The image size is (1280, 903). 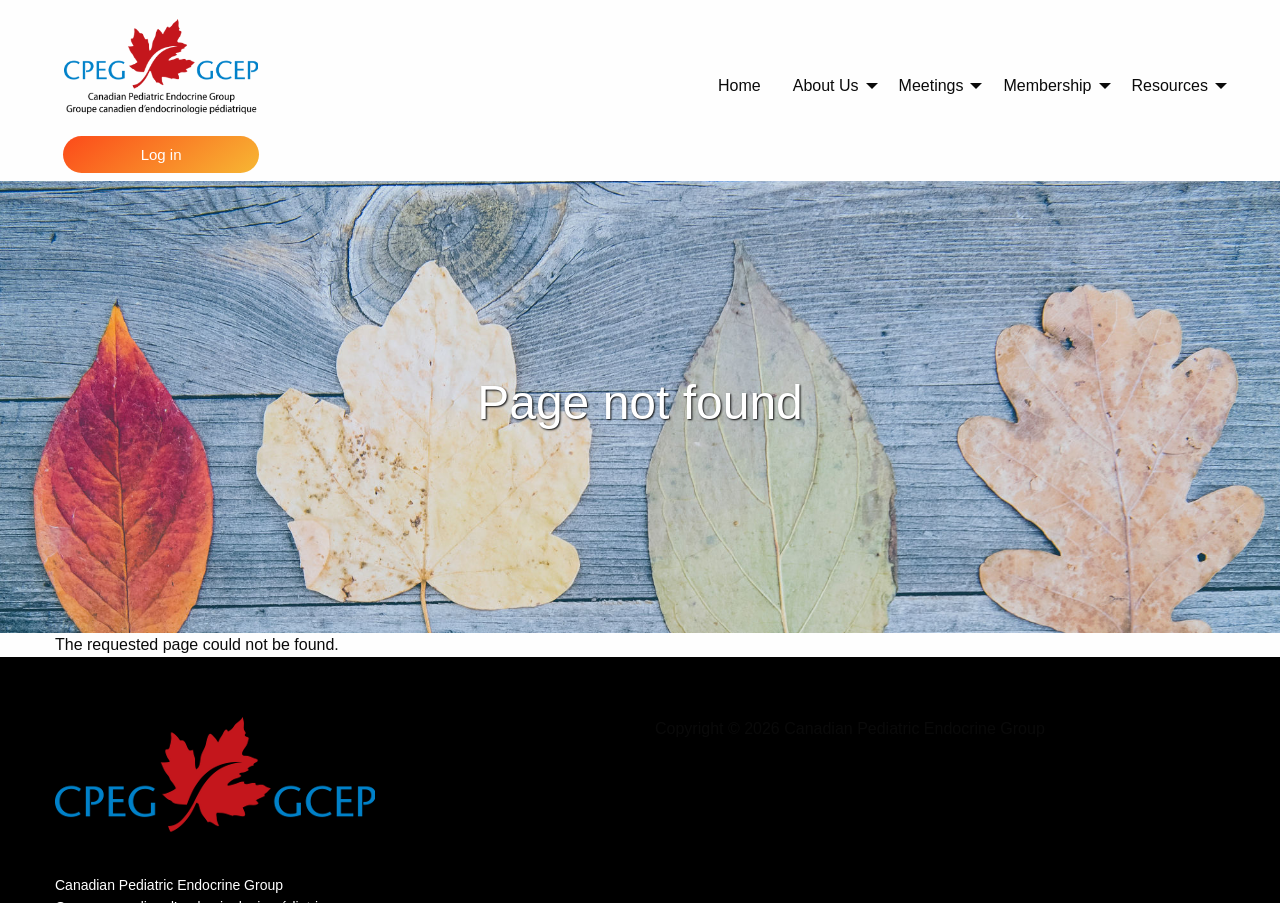 I want to click on Log in, so click(x=161, y=154).